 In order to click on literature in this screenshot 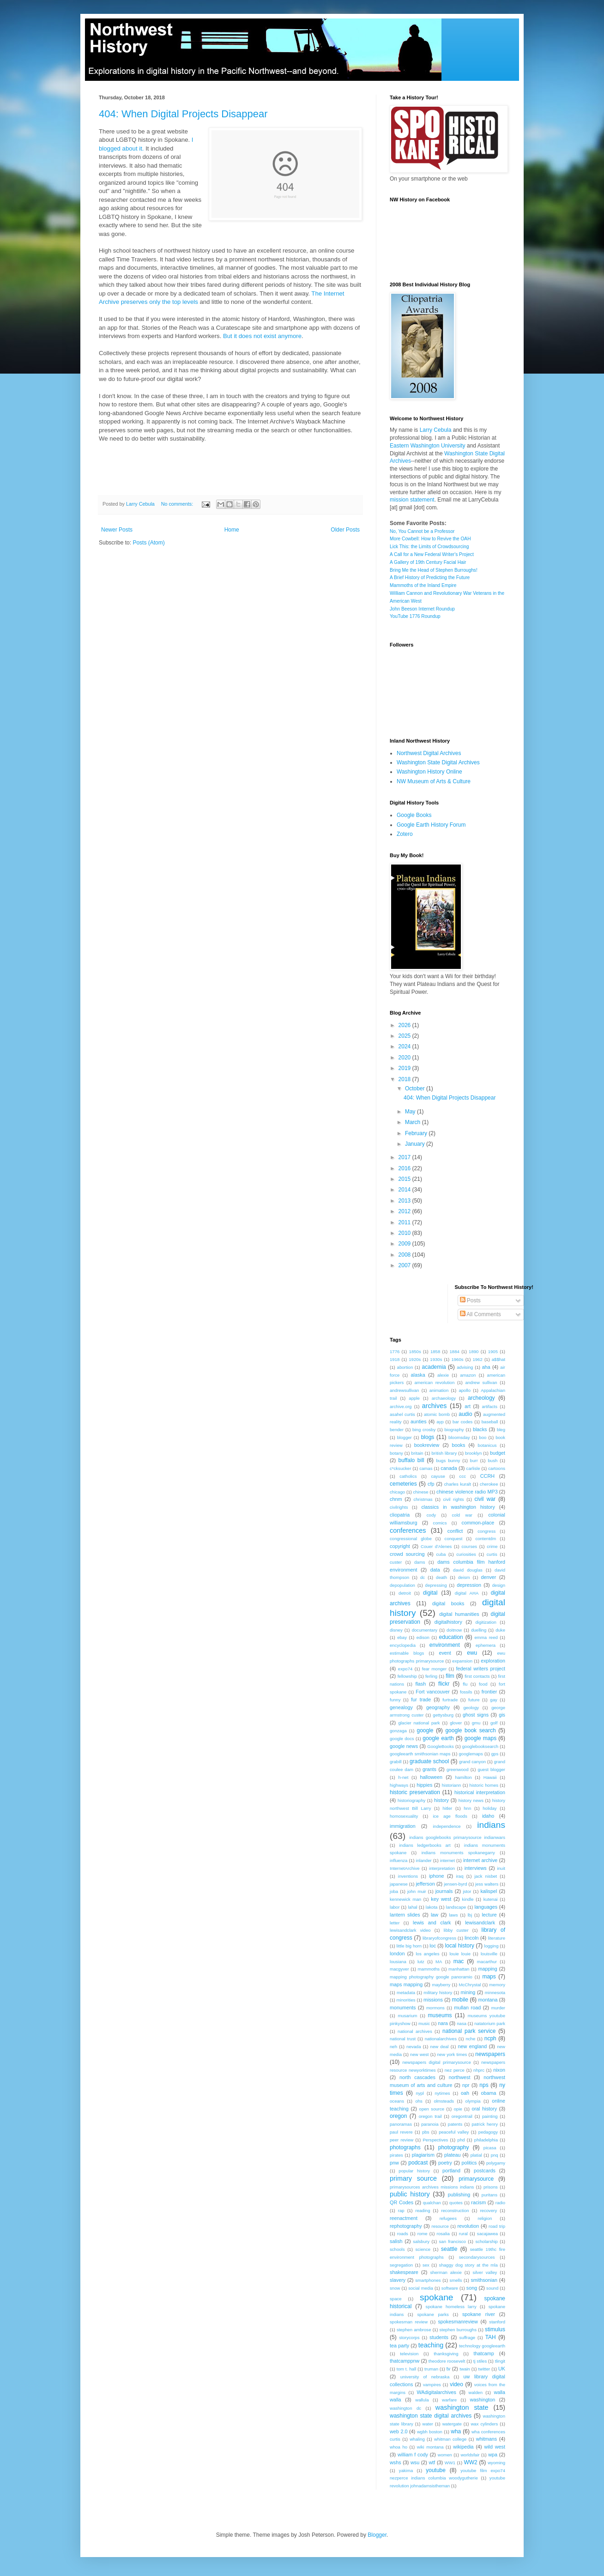, I will do `click(496, 1938)`.